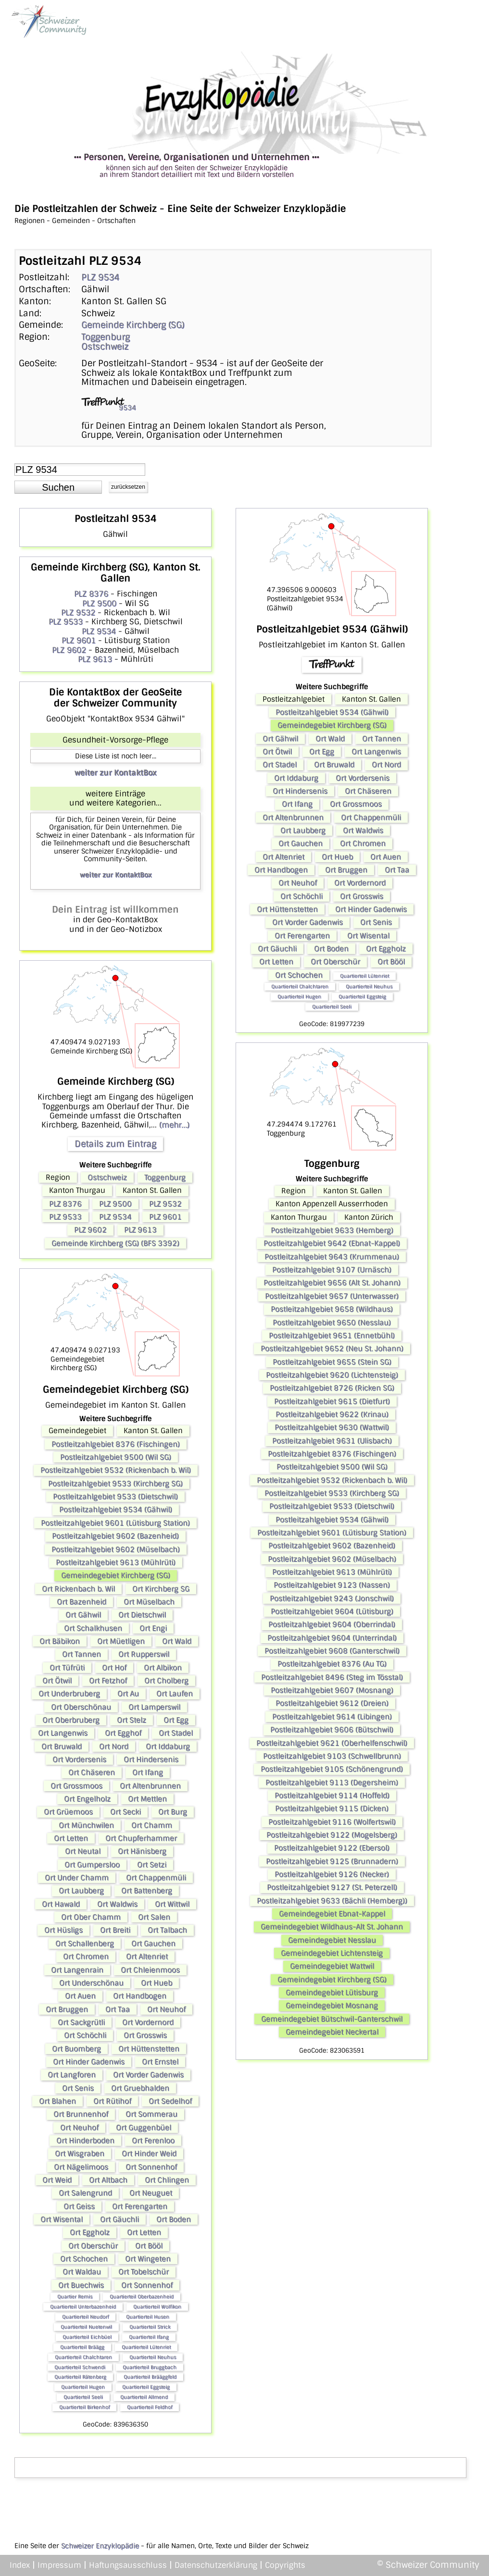 Image resolution: width=489 pixels, height=2576 pixels. Describe the element at coordinates (86, 2327) in the screenshot. I see `Quartierteil Nuetenwil` at that location.